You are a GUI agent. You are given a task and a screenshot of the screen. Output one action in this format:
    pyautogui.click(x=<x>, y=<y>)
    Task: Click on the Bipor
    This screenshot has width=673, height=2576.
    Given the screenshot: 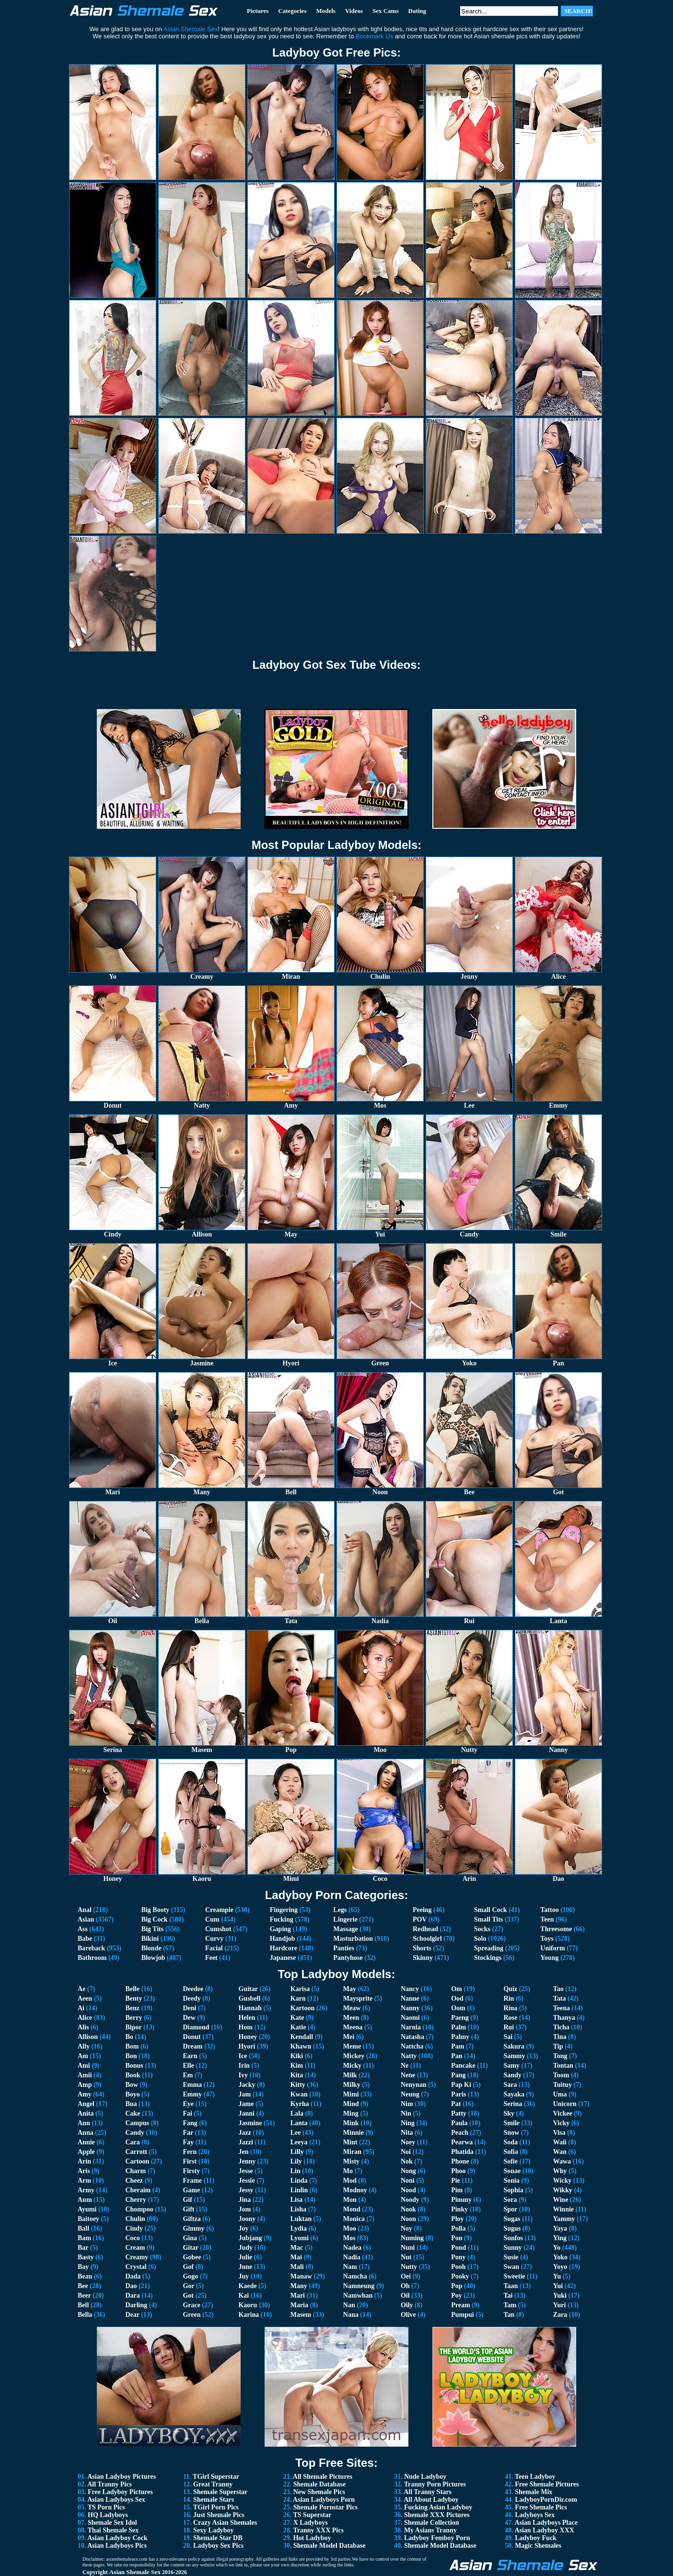 What is the action you would take?
    pyautogui.click(x=133, y=2027)
    